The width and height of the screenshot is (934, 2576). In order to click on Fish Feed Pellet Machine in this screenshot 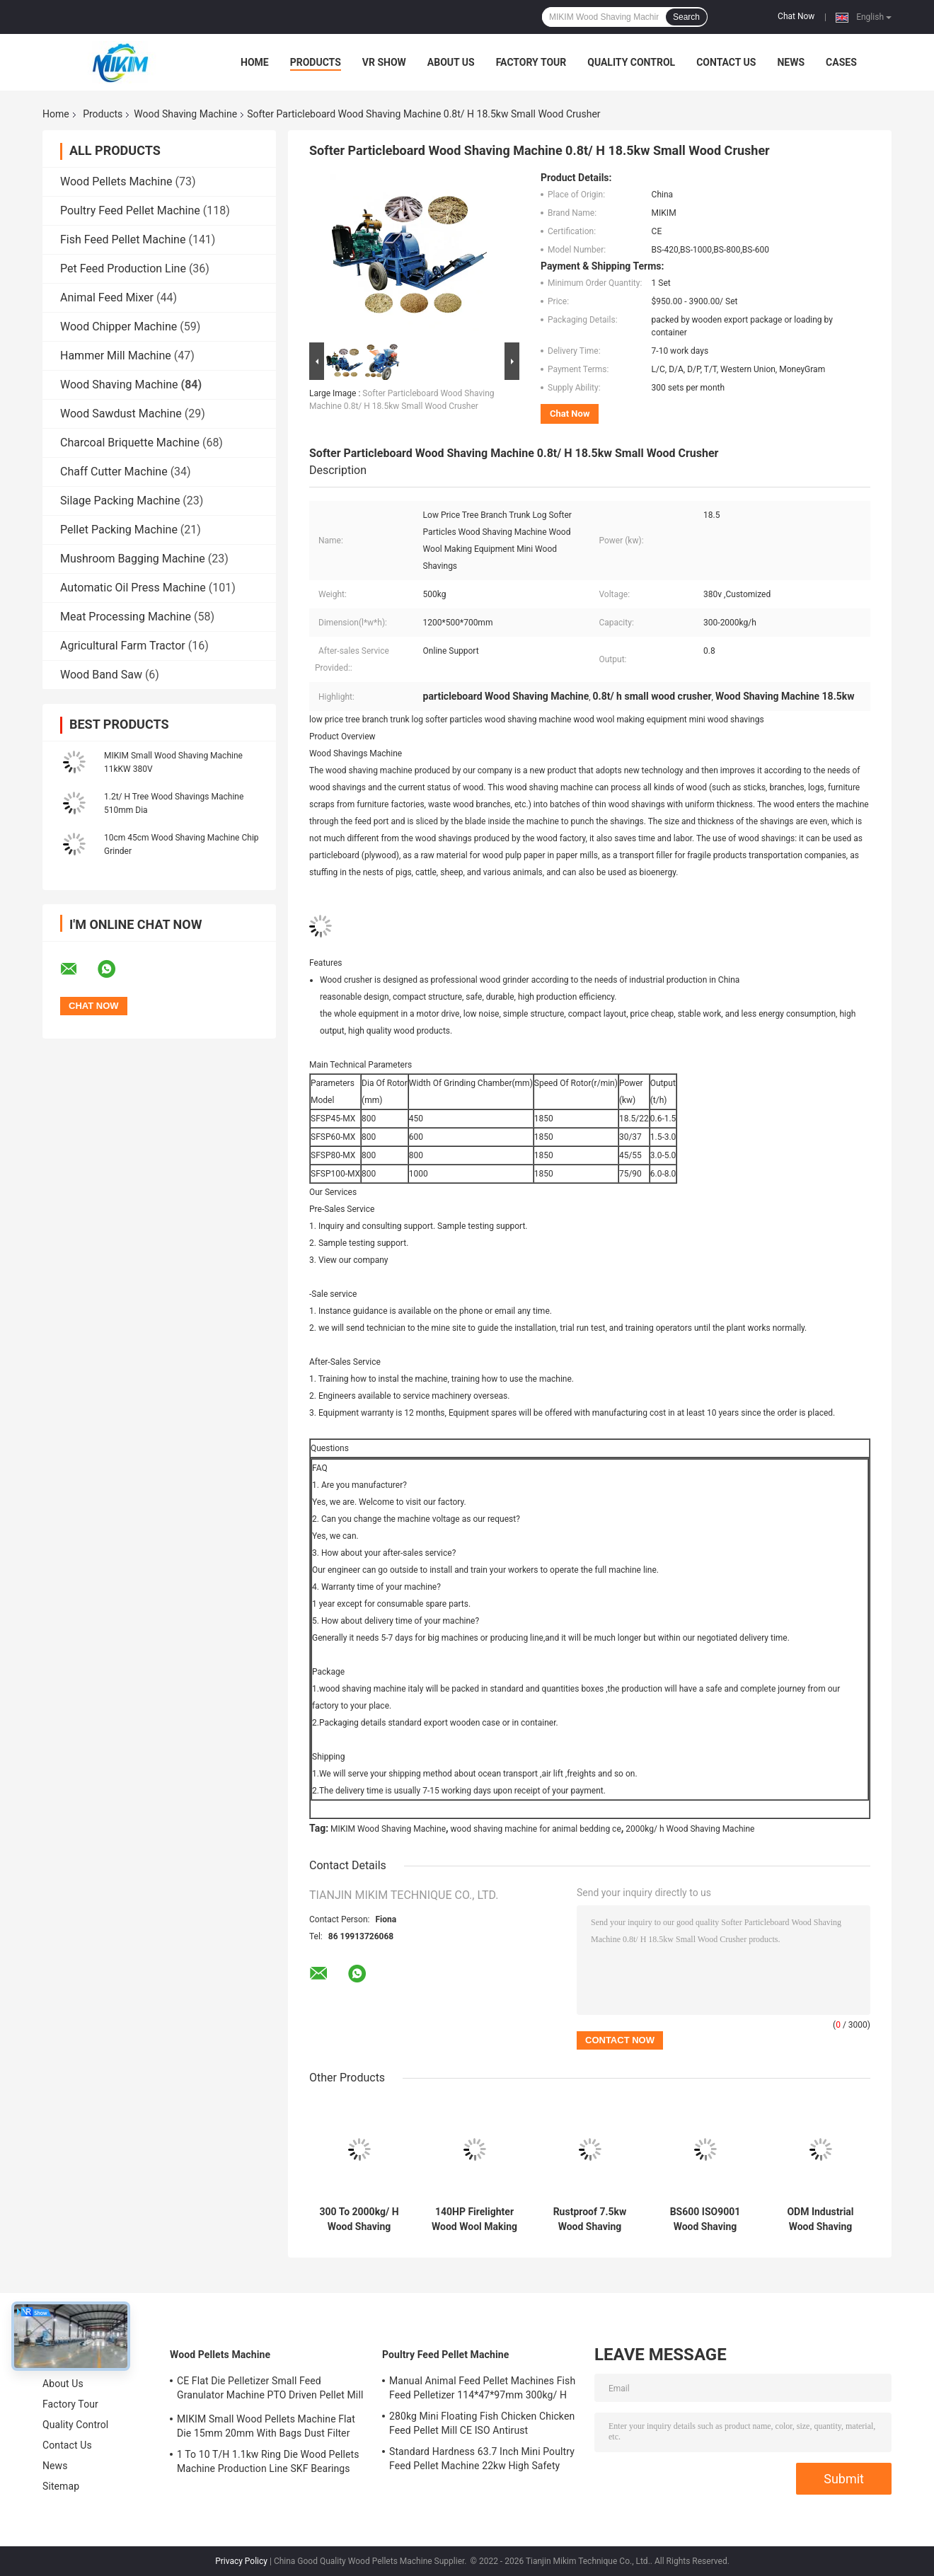, I will do `click(122, 239)`.